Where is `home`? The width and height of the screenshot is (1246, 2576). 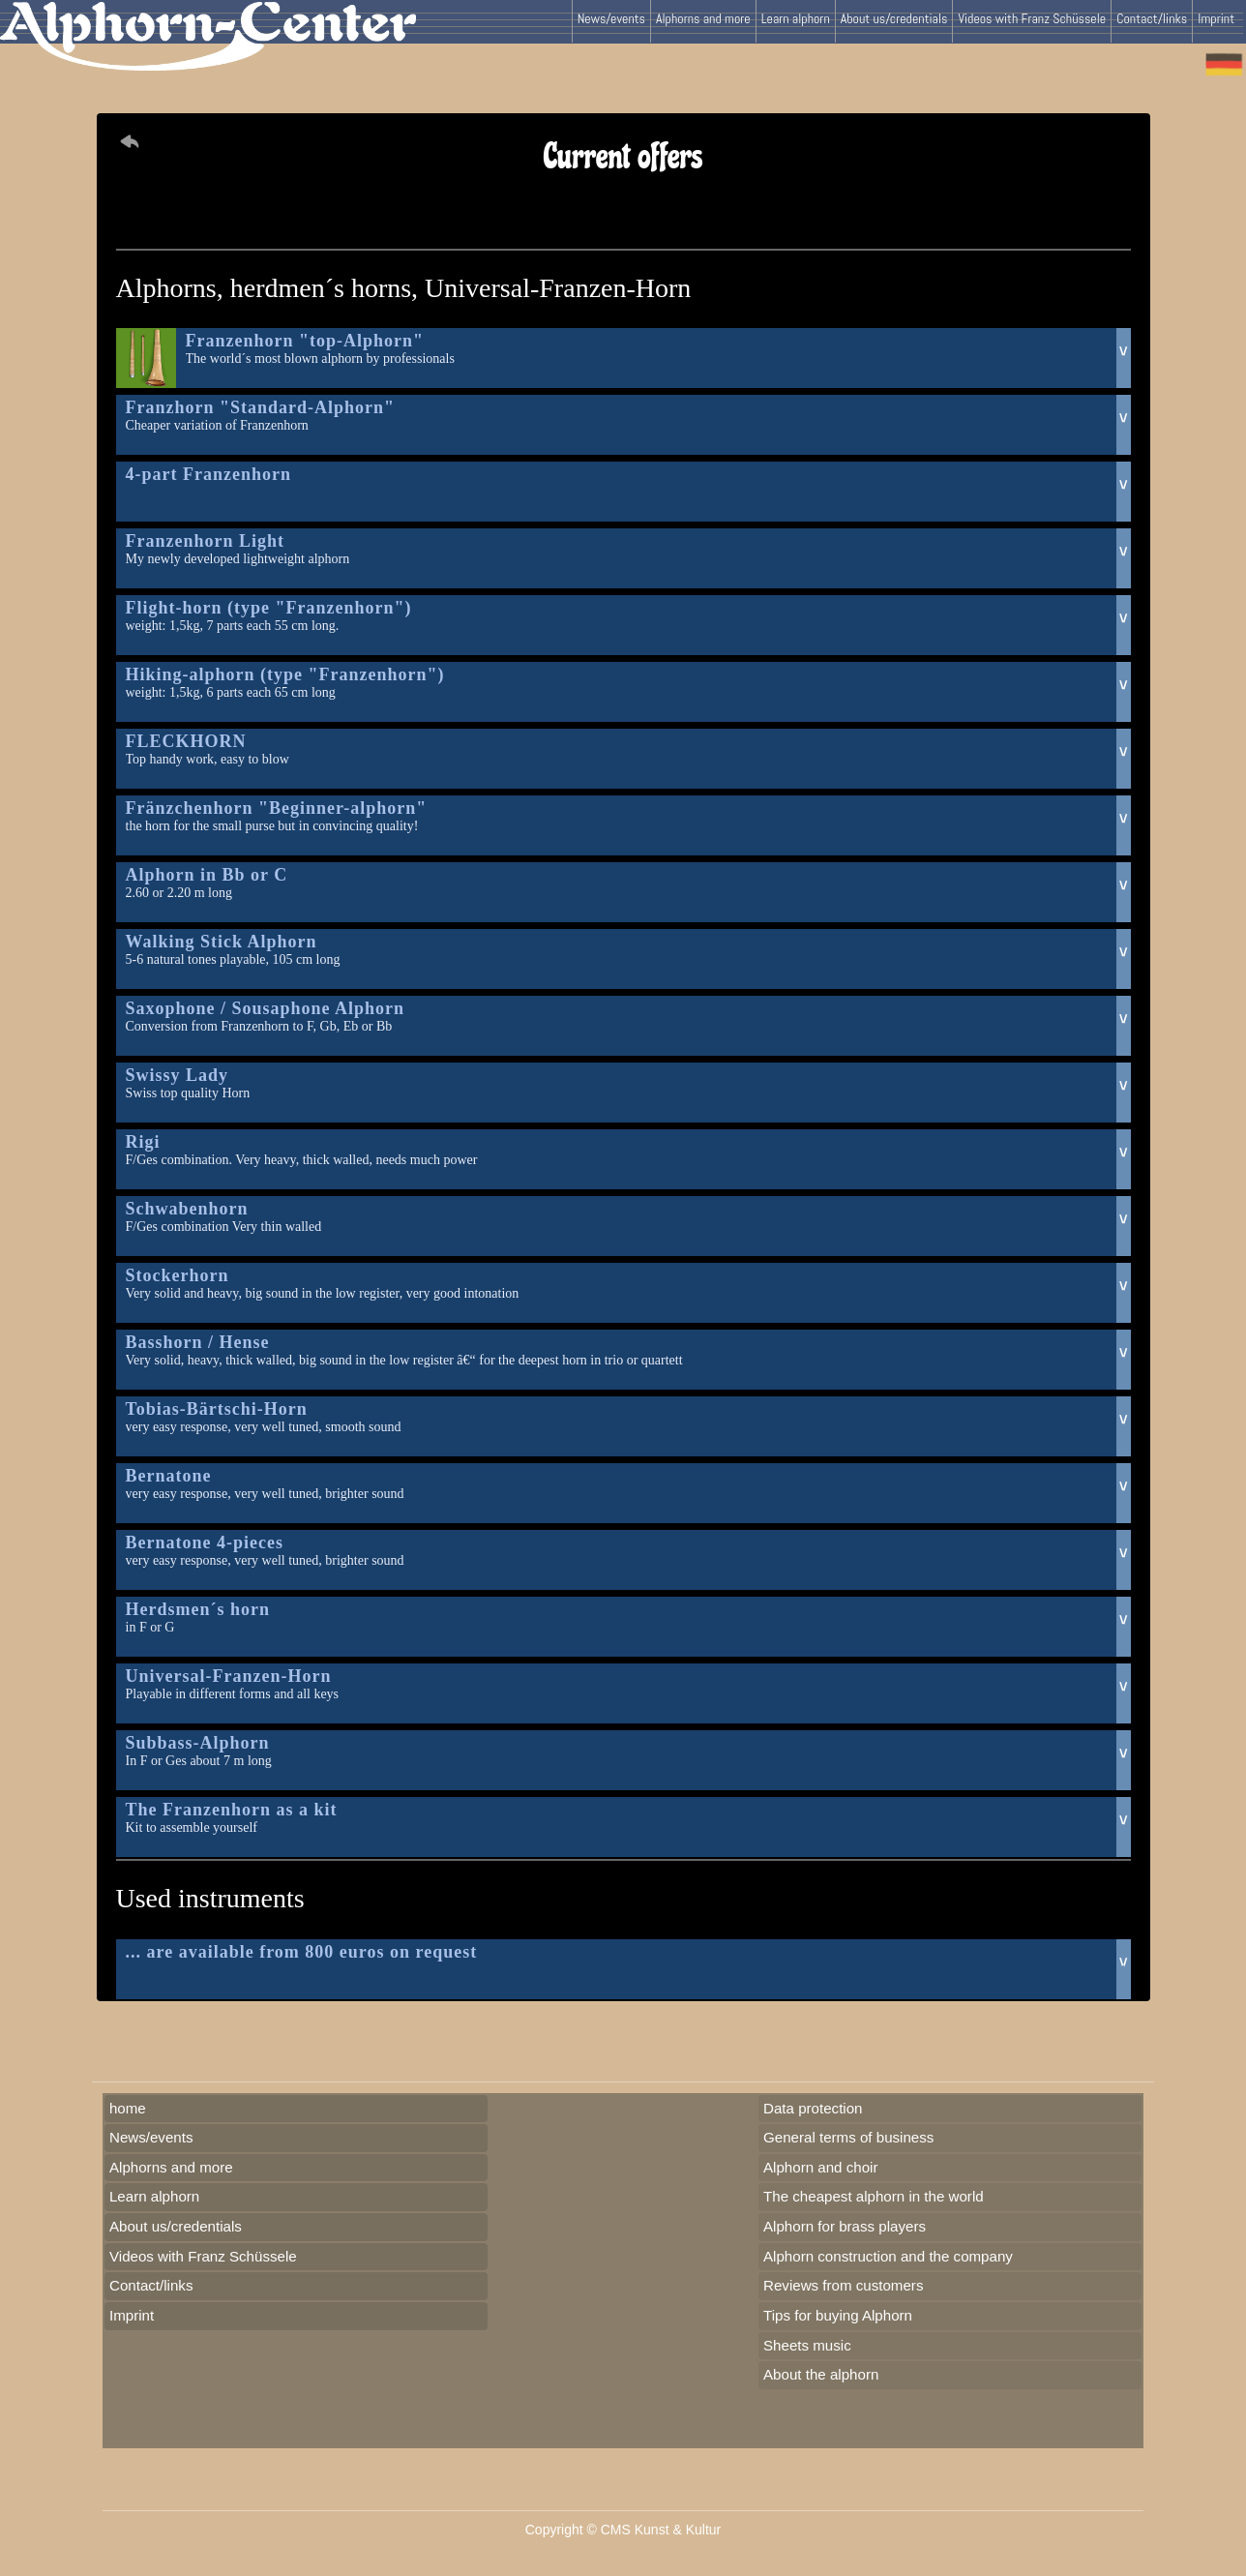
home is located at coordinates (127, 2108).